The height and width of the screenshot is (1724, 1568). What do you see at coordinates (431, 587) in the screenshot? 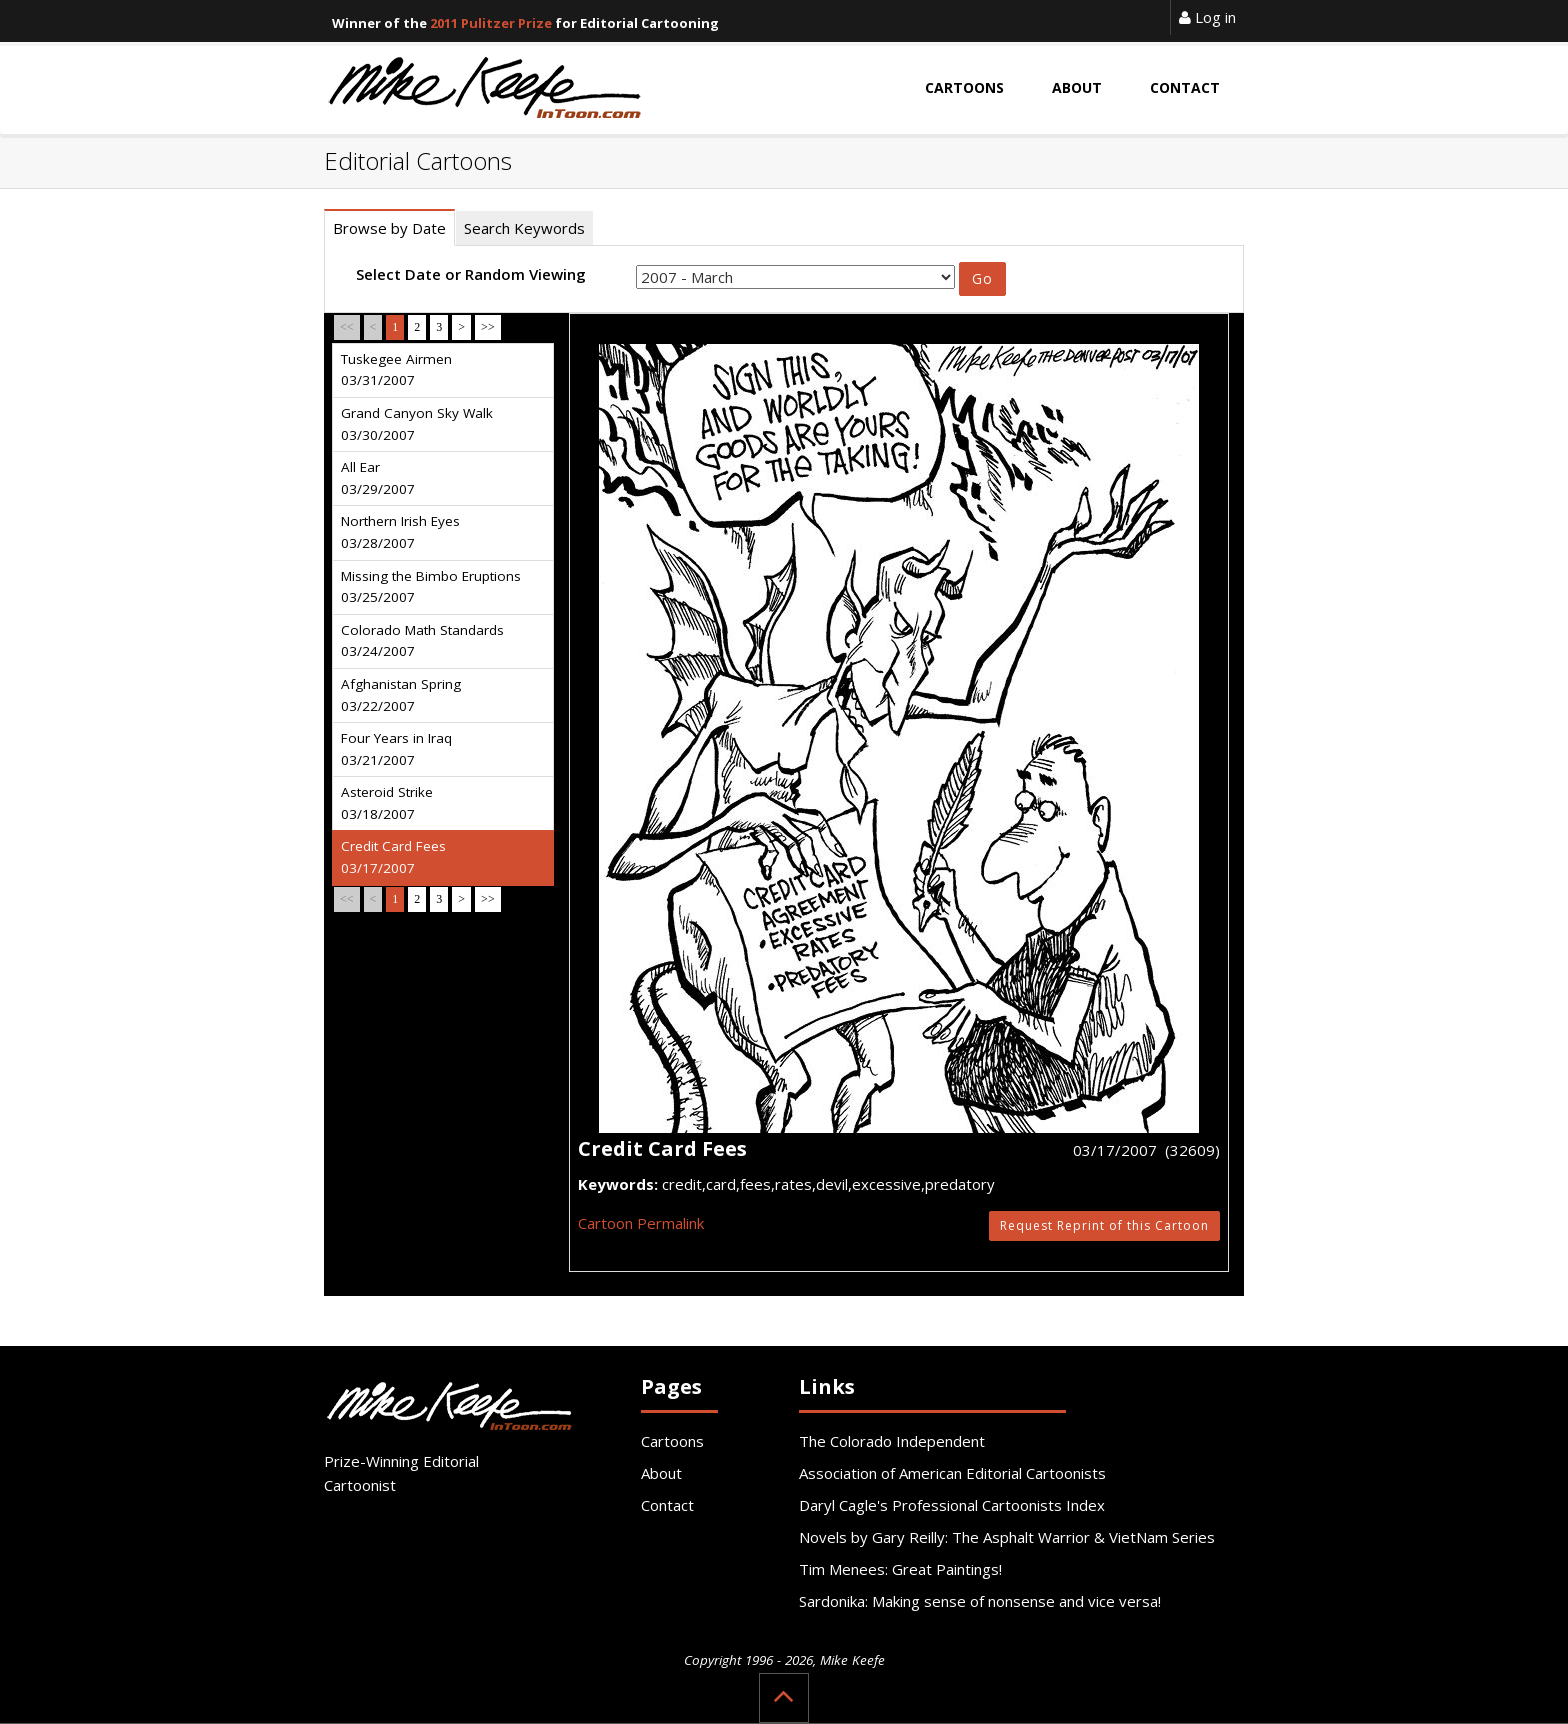
I see `Missing the Bimbo Eruptions 03/25/2007 [tab]` at bounding box center [431, 587].